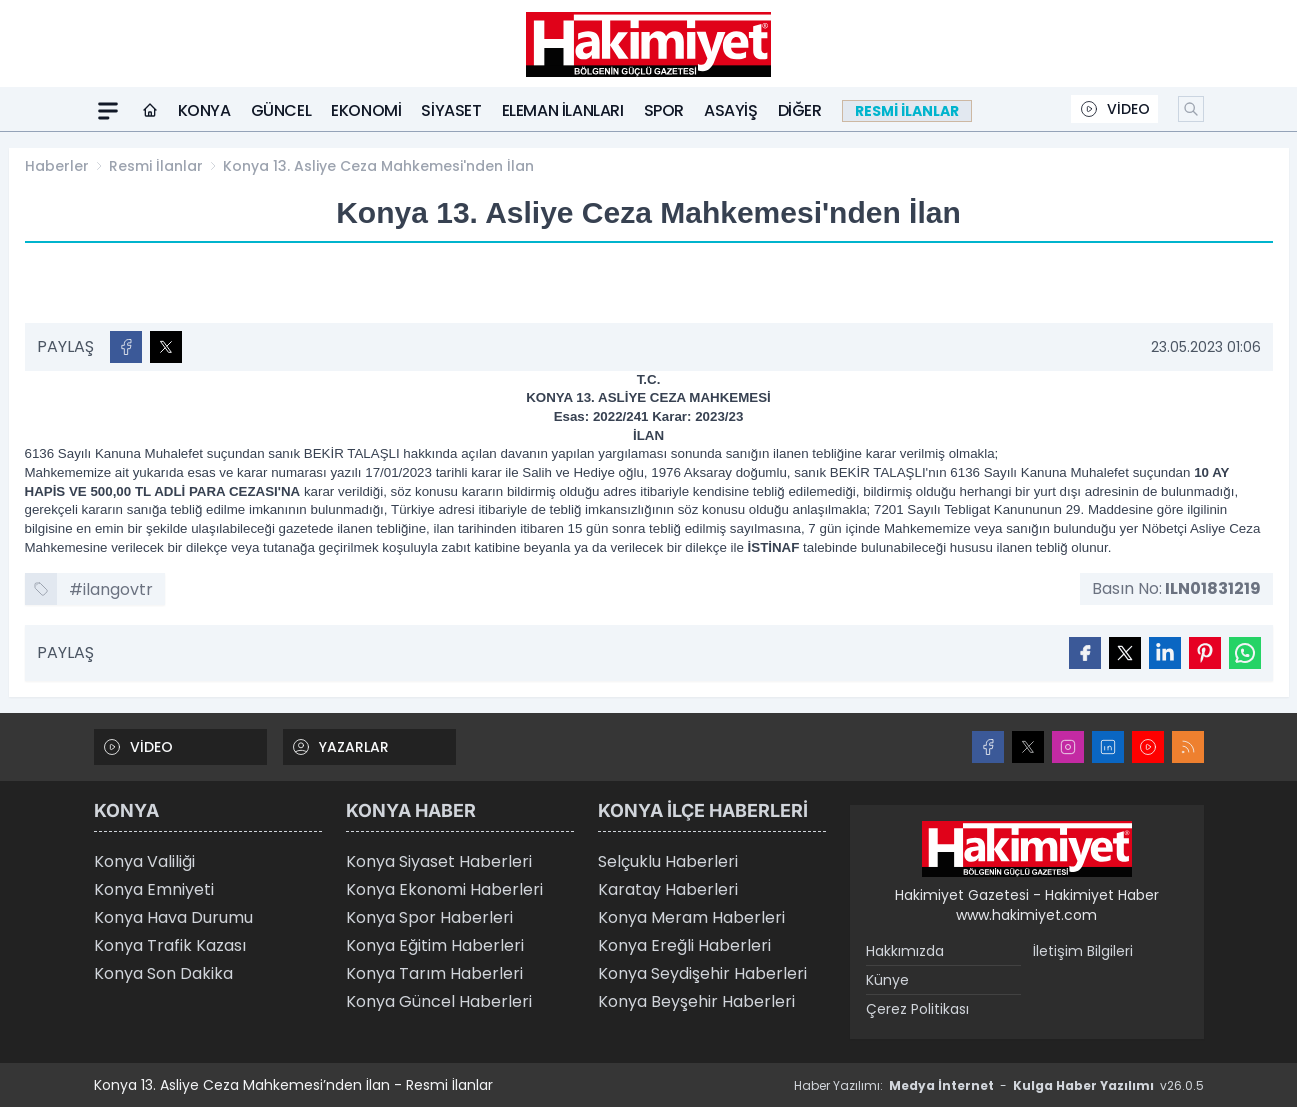  What do you see at coordinates (563, 110) in the screenshot?
I see `Eleman ilanları` at bounding box center [563, 110].